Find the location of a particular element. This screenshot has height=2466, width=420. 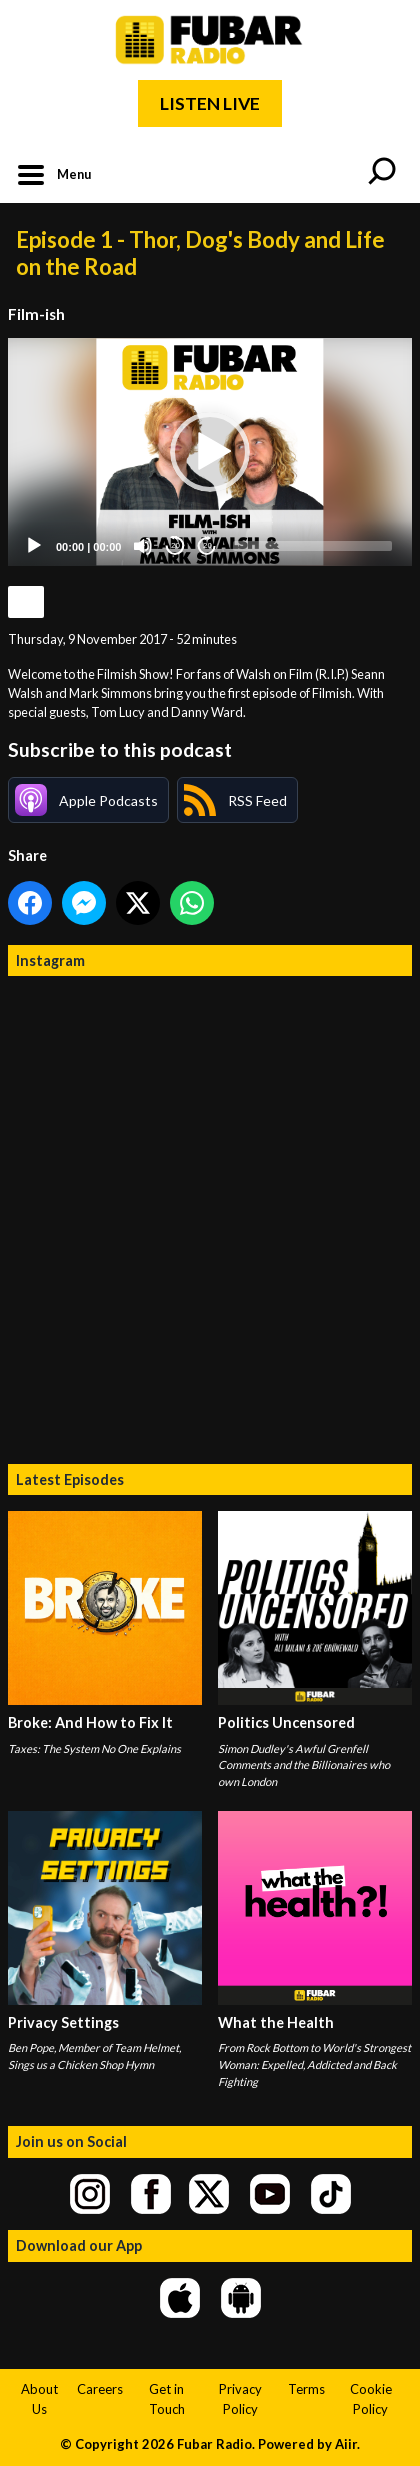

Podcast Home is located at coordinates (26, 602).